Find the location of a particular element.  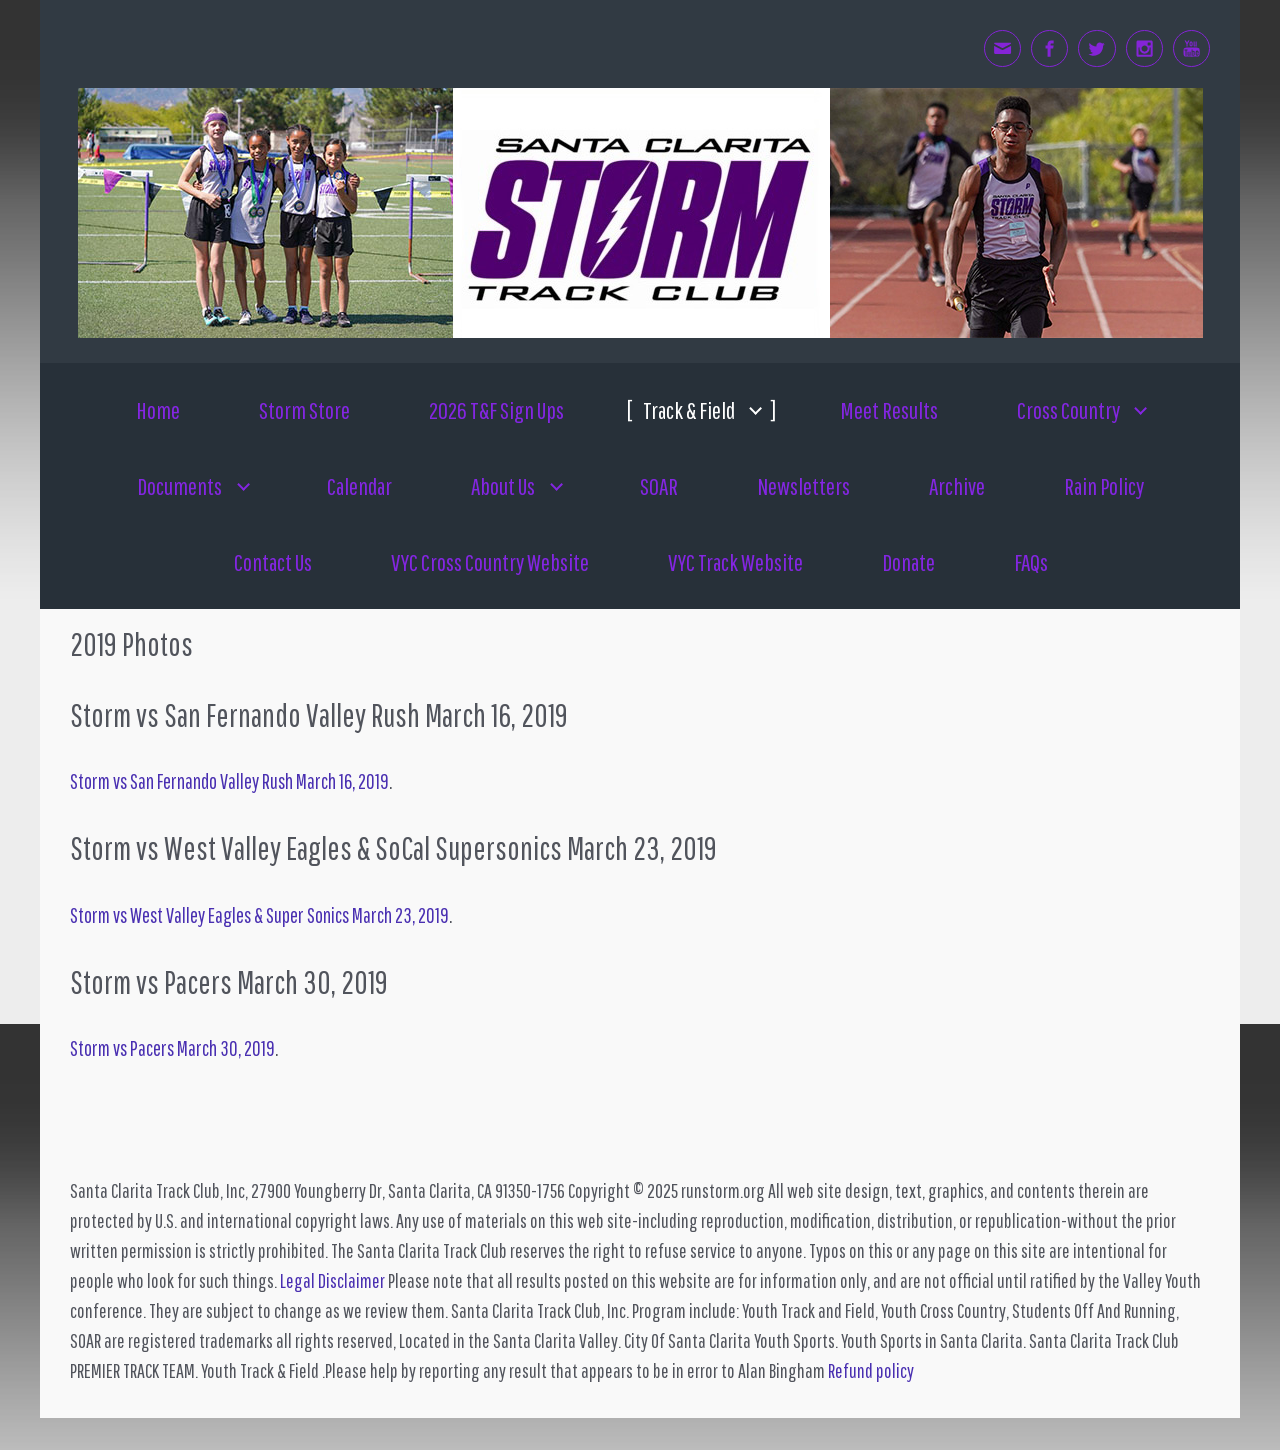

Storm vs West Valley Eagles & Super Sonics March 23, 2019 is located at coordinates (259, 915).